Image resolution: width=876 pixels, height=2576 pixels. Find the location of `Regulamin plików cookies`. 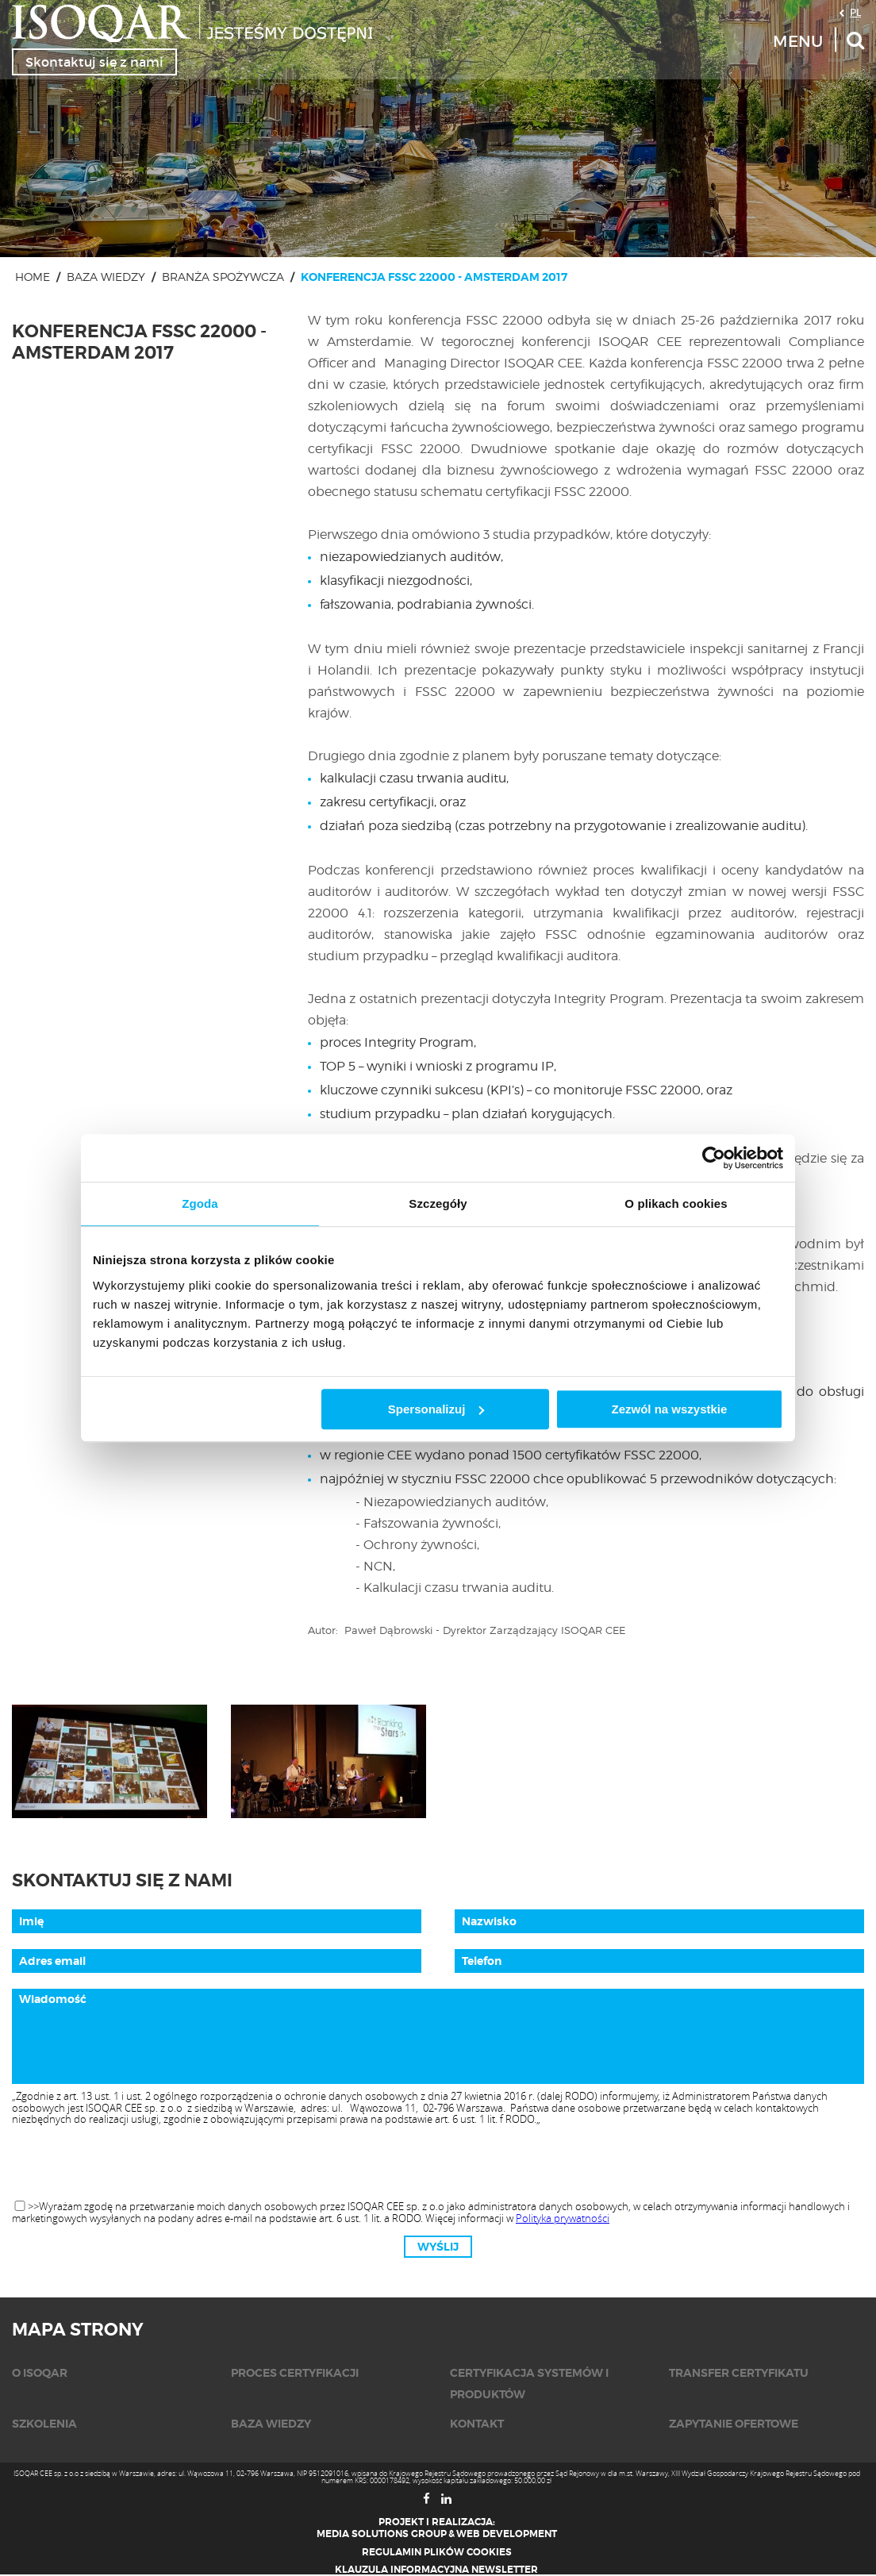

Regulamin plików cookies is located at coordinates (437, 2552).